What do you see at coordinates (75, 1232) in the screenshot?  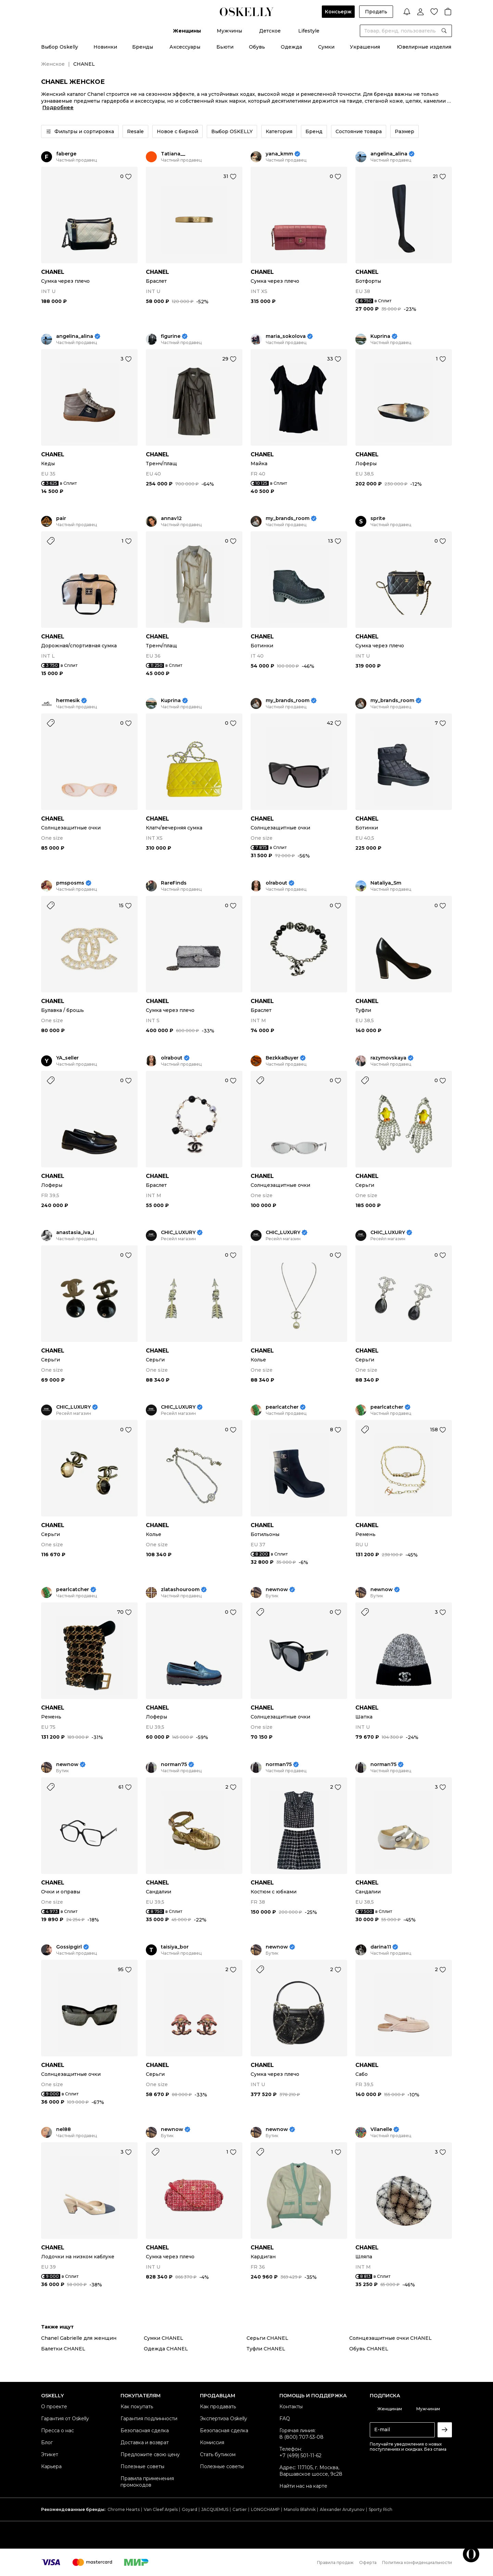 I see `anastasia_iva_i` at bounding box center [75, 1232].